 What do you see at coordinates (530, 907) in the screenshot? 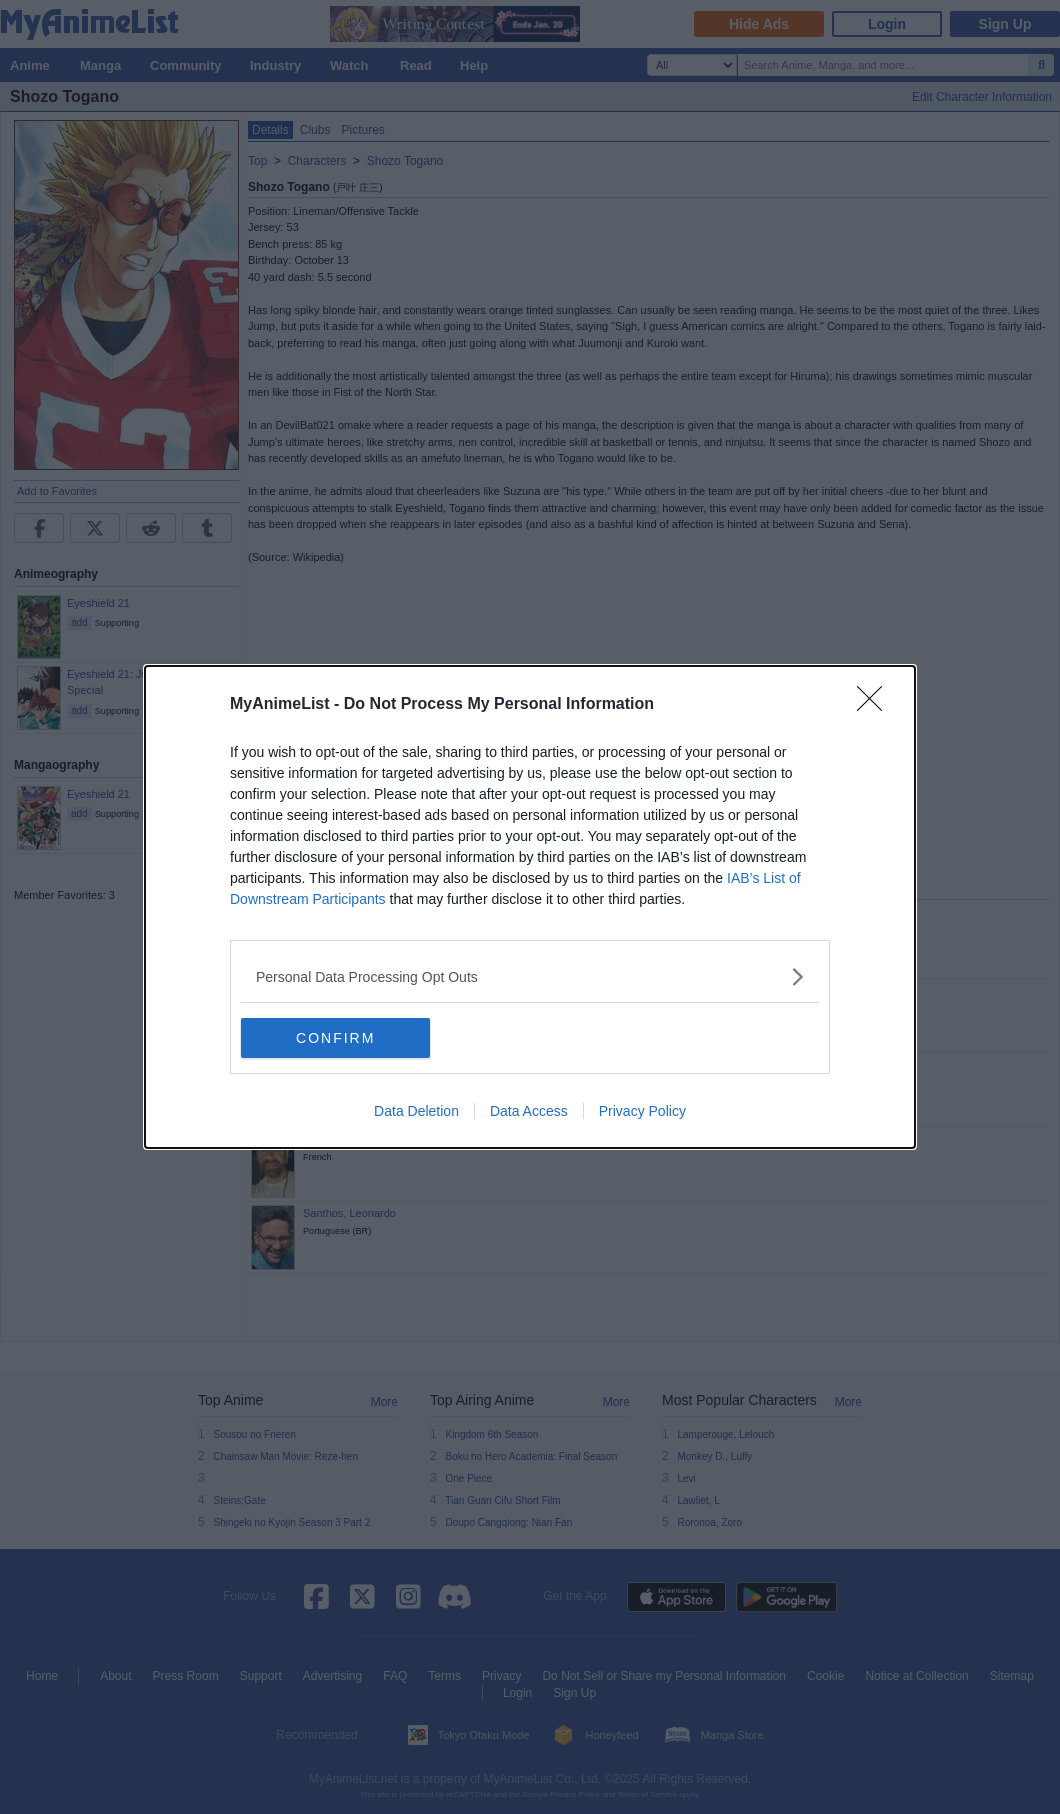
I see `[dialog]` at bounding box center [530, 907].